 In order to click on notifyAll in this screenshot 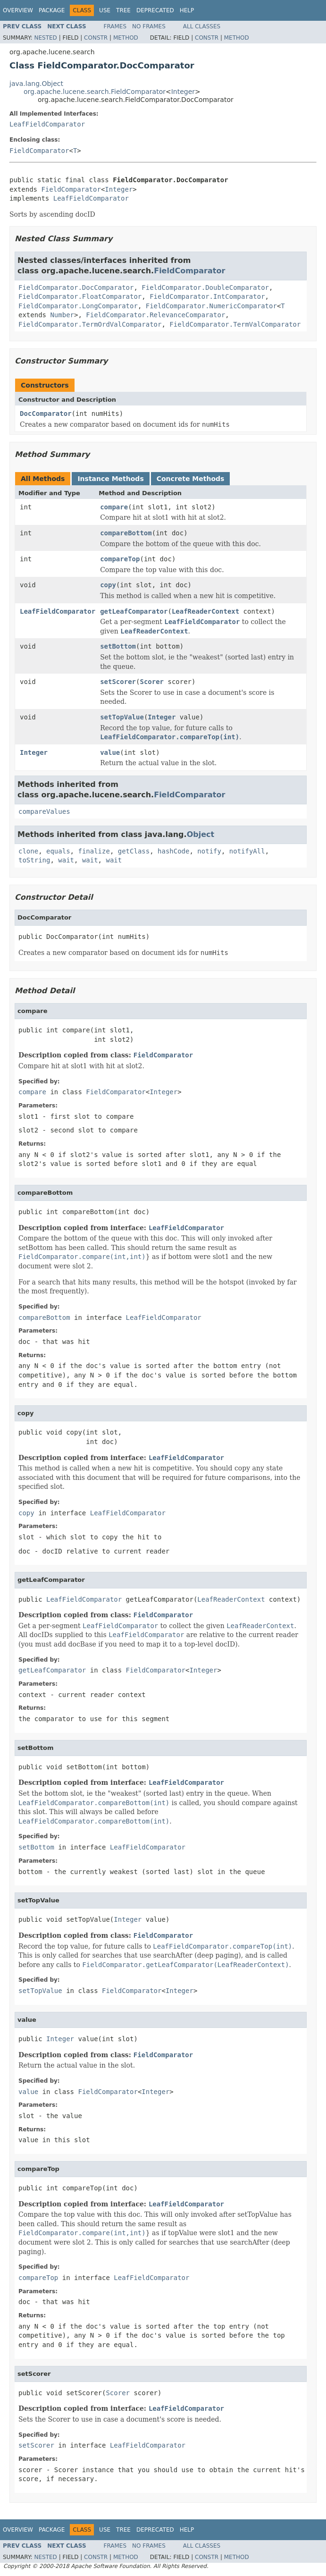, I will do `click(247, 851)`.